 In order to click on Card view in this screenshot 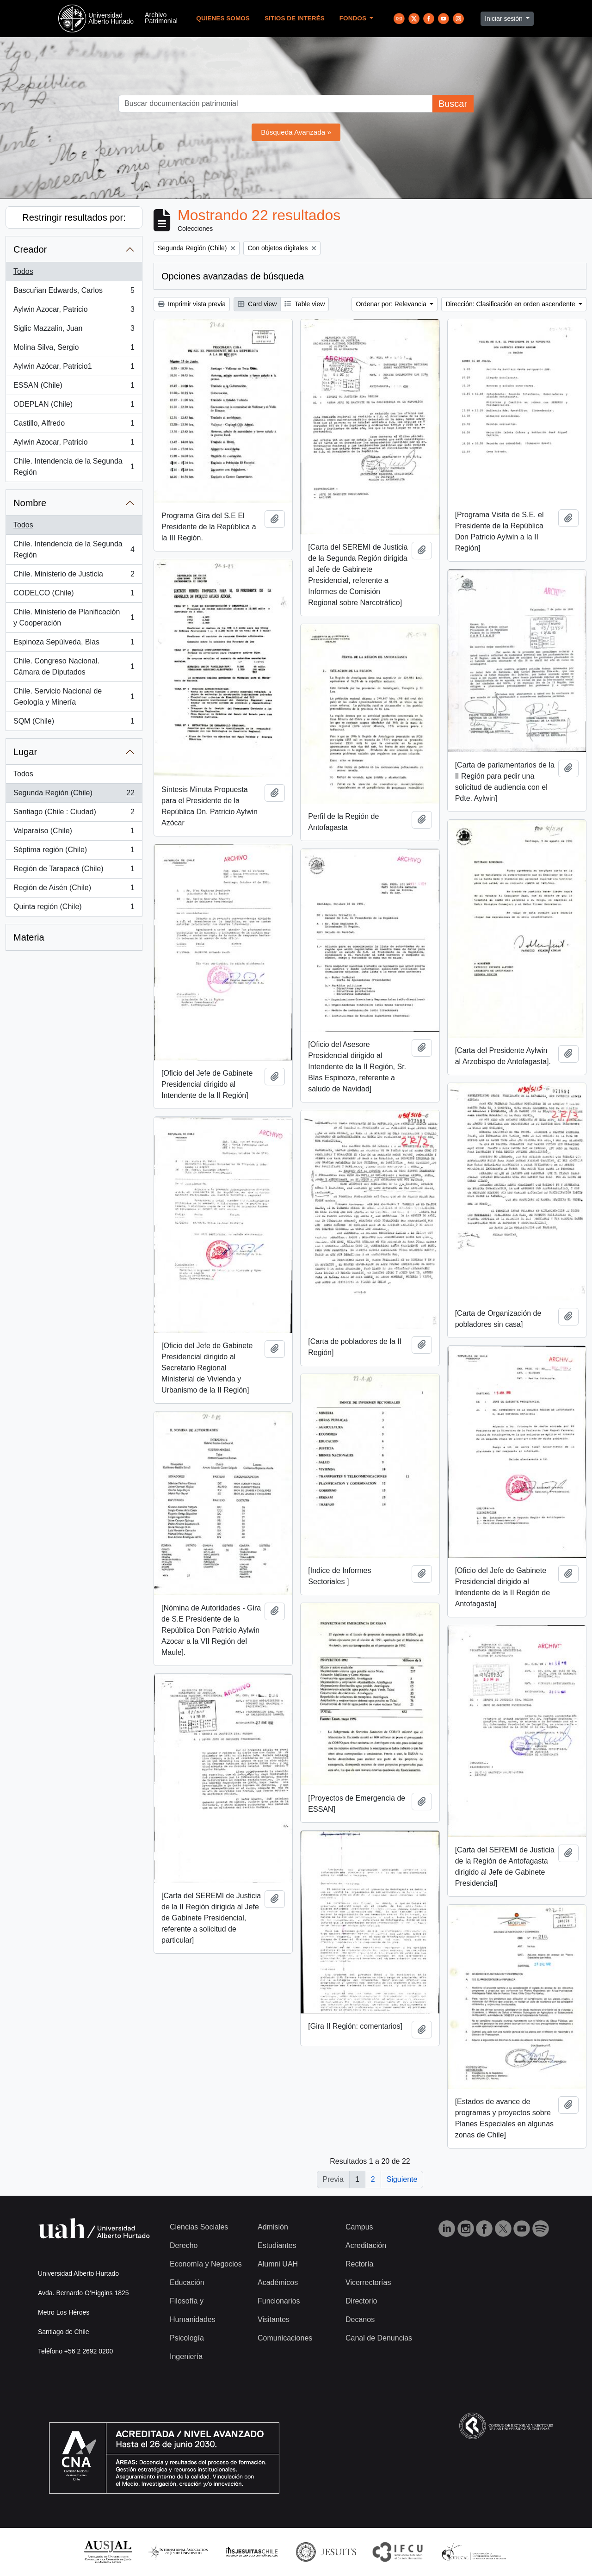, I will do `click(257, 304)`.